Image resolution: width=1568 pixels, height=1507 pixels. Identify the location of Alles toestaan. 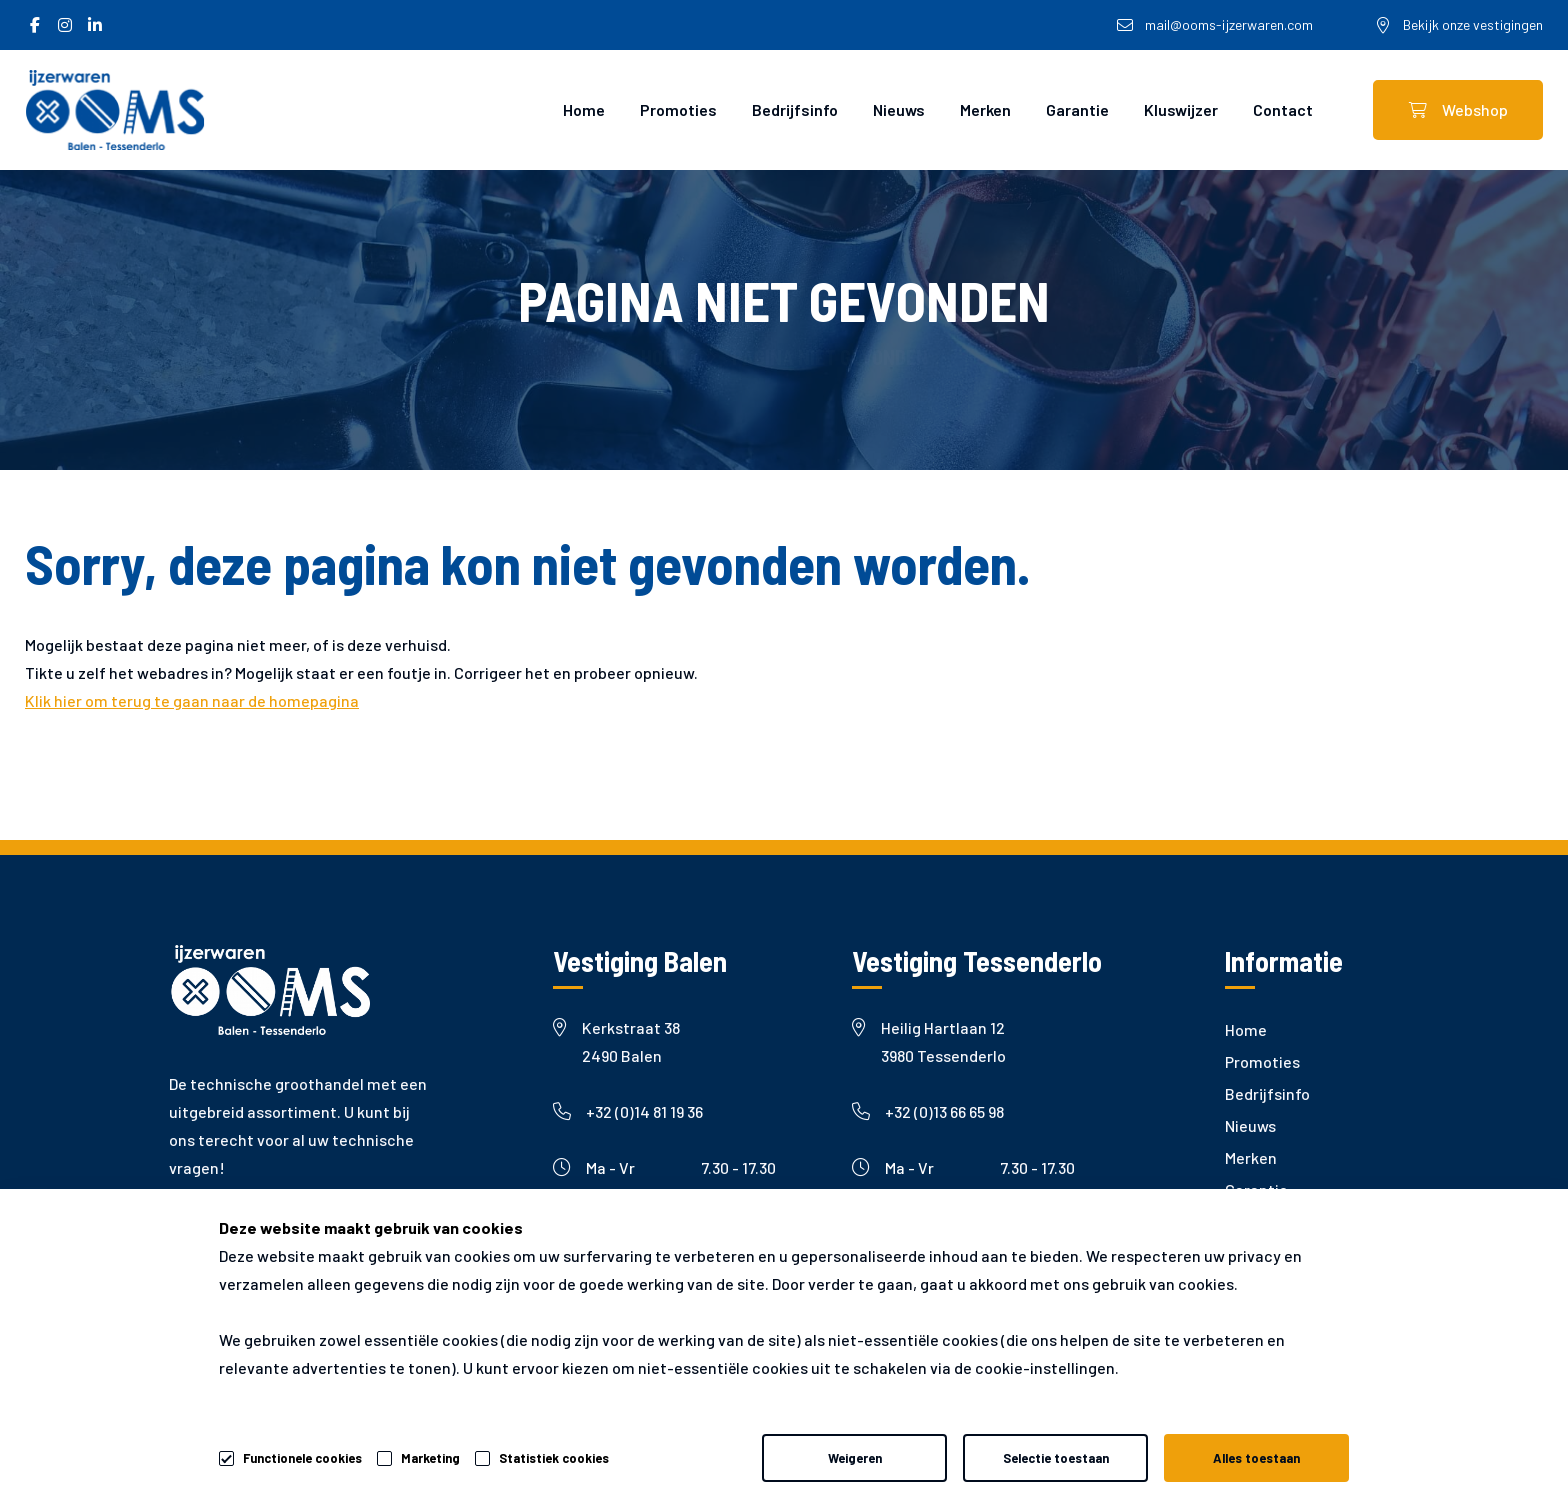
(1256, 1458).